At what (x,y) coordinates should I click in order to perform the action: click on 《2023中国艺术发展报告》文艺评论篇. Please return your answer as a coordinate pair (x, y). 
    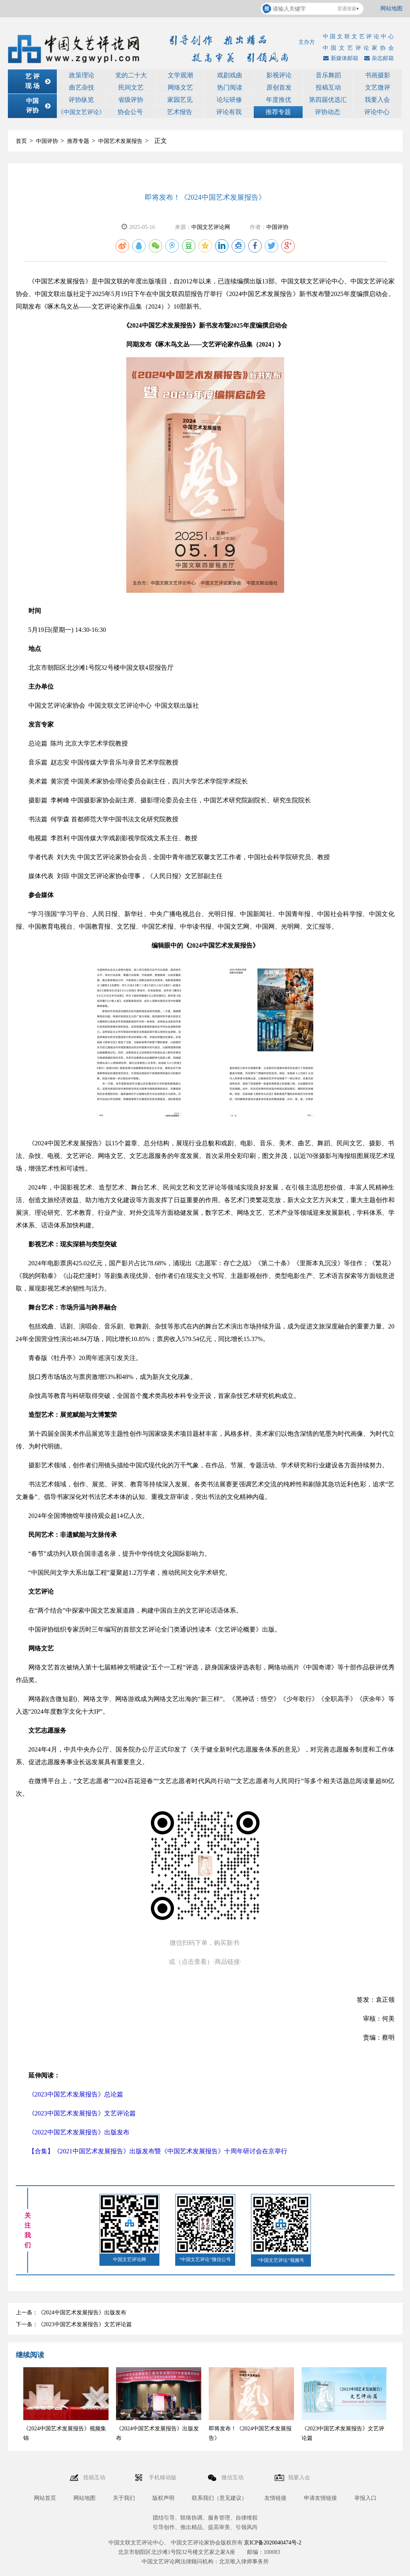
    Looking at the image, I should click on (82, 2113).